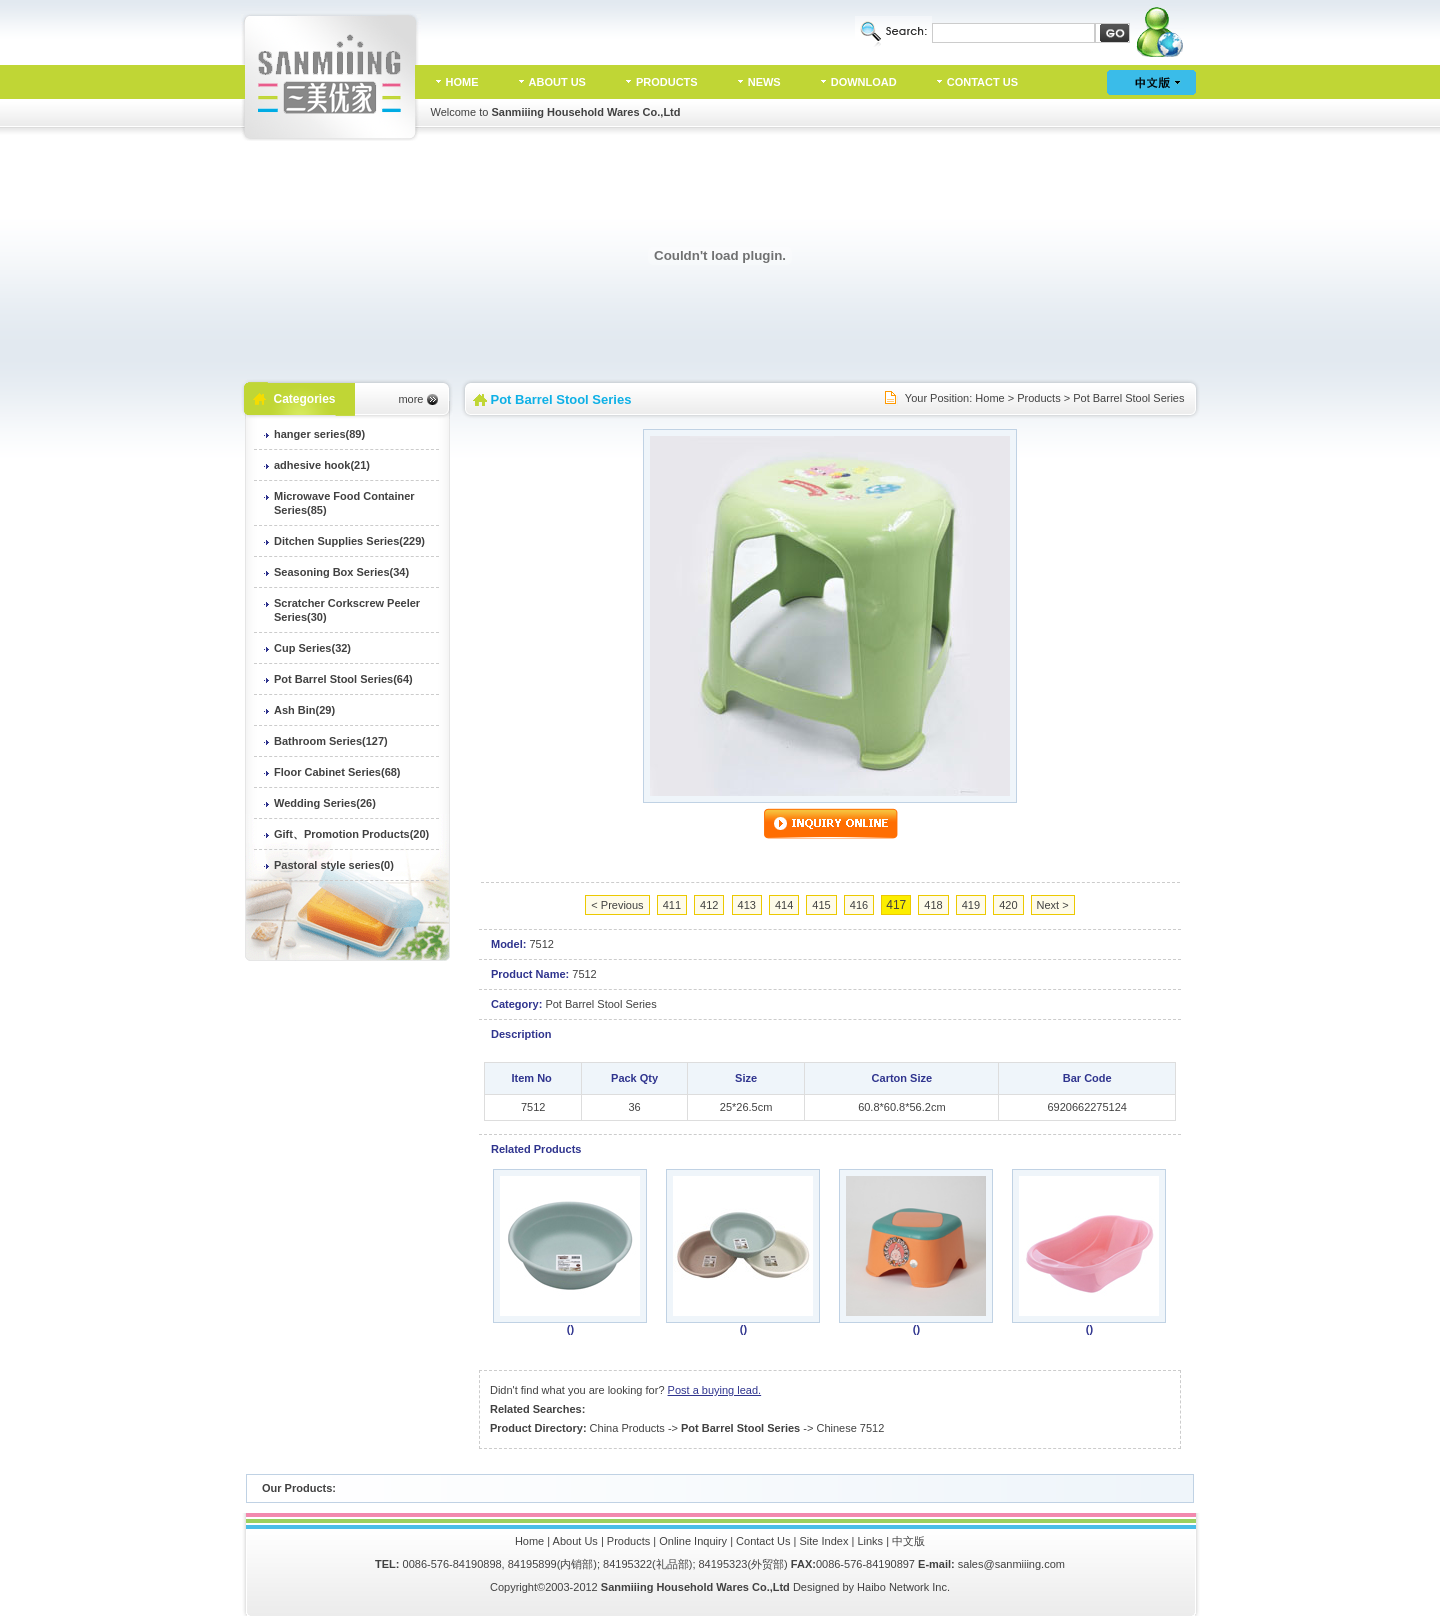  Describe the element at coordinates (1128, 398) in the screenshot. I see `Pot Barrel Stool Series` at that location.